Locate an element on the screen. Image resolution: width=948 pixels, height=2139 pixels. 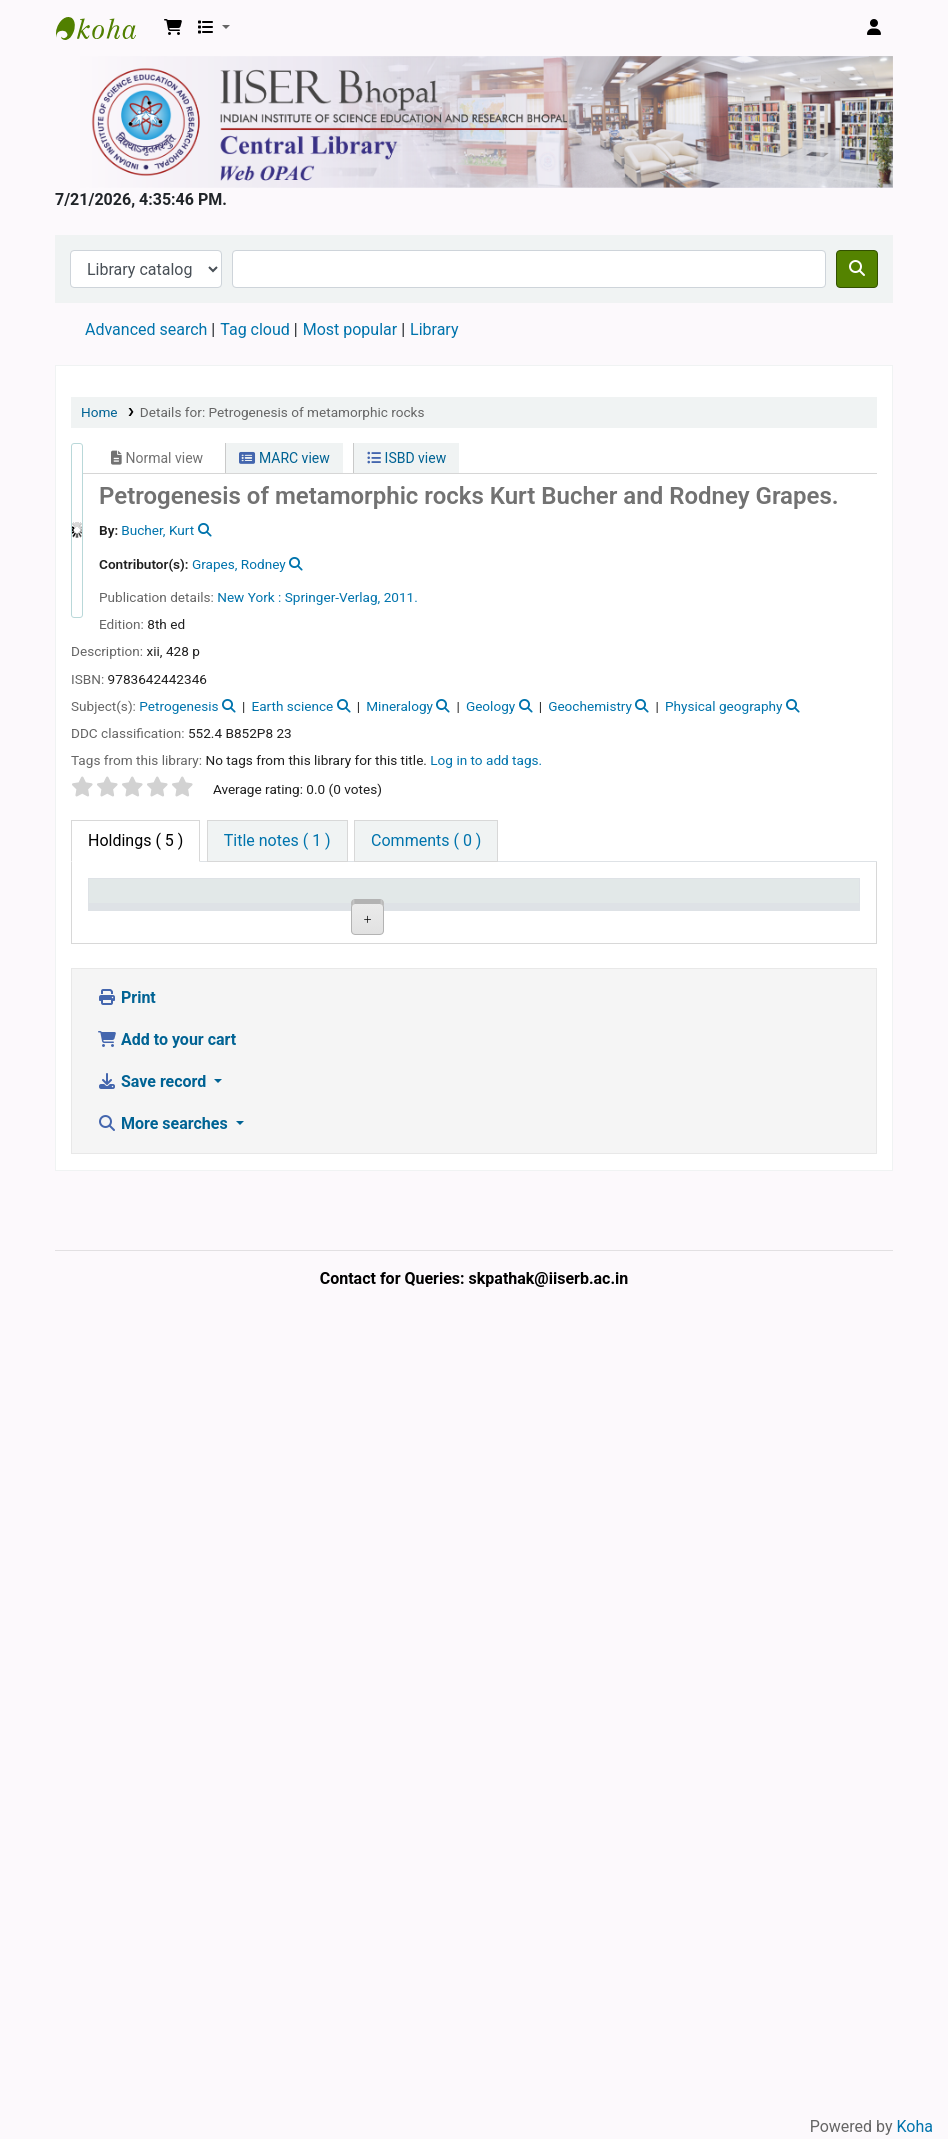
Print is located at coordinates (126, 1797).